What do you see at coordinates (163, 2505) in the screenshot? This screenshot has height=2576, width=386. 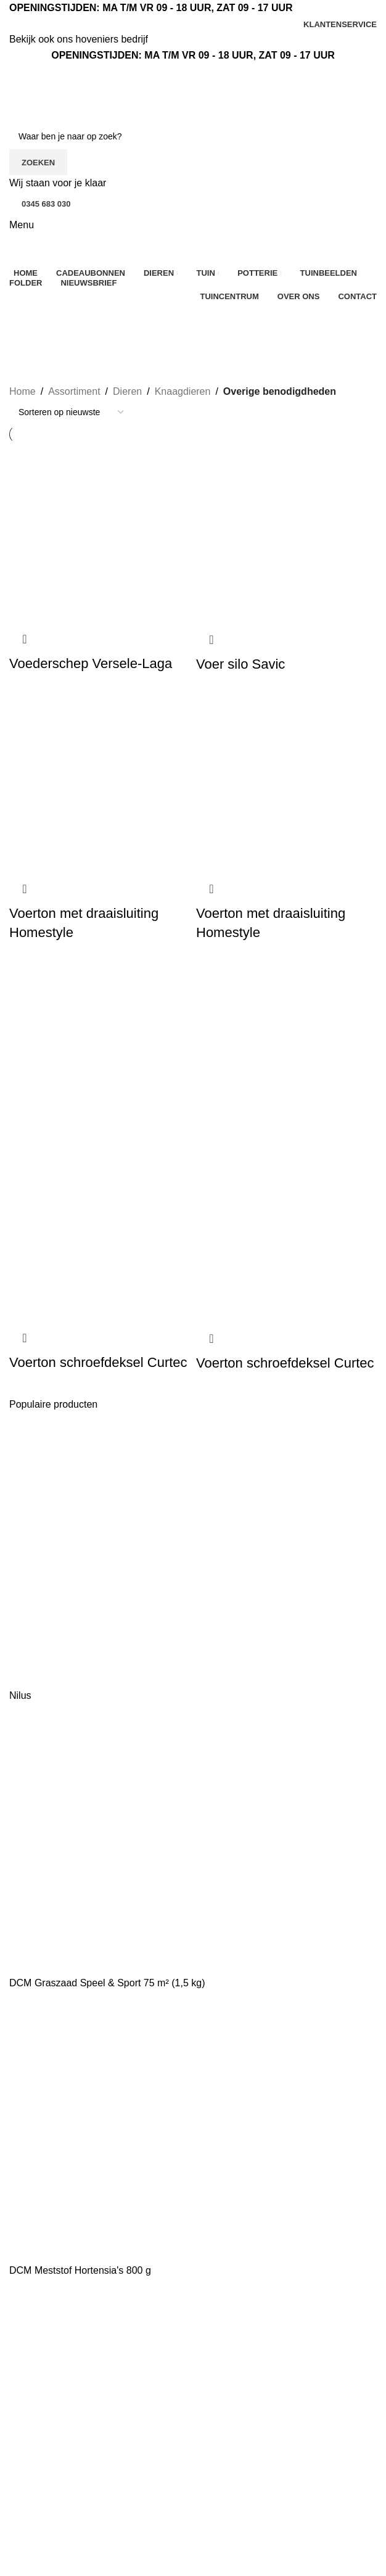 I see `Mijn account` at bounding box center [163, 2505].